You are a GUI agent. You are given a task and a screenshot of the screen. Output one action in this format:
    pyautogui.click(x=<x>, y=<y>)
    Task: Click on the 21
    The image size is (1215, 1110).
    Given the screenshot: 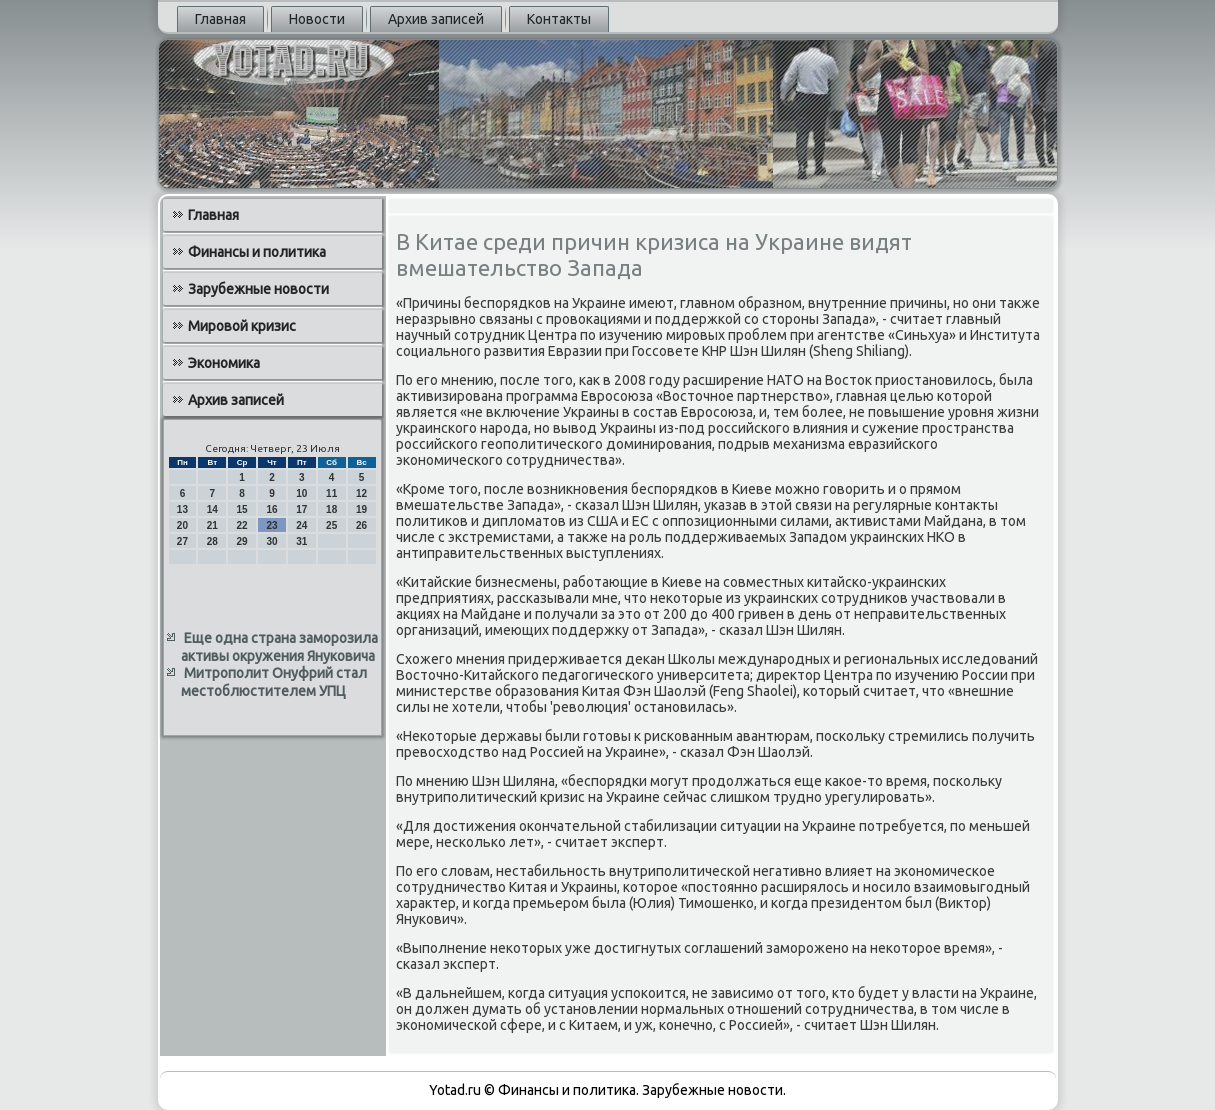 What is the action you would take?
    pyautogui.click(x=212, y=525)
    